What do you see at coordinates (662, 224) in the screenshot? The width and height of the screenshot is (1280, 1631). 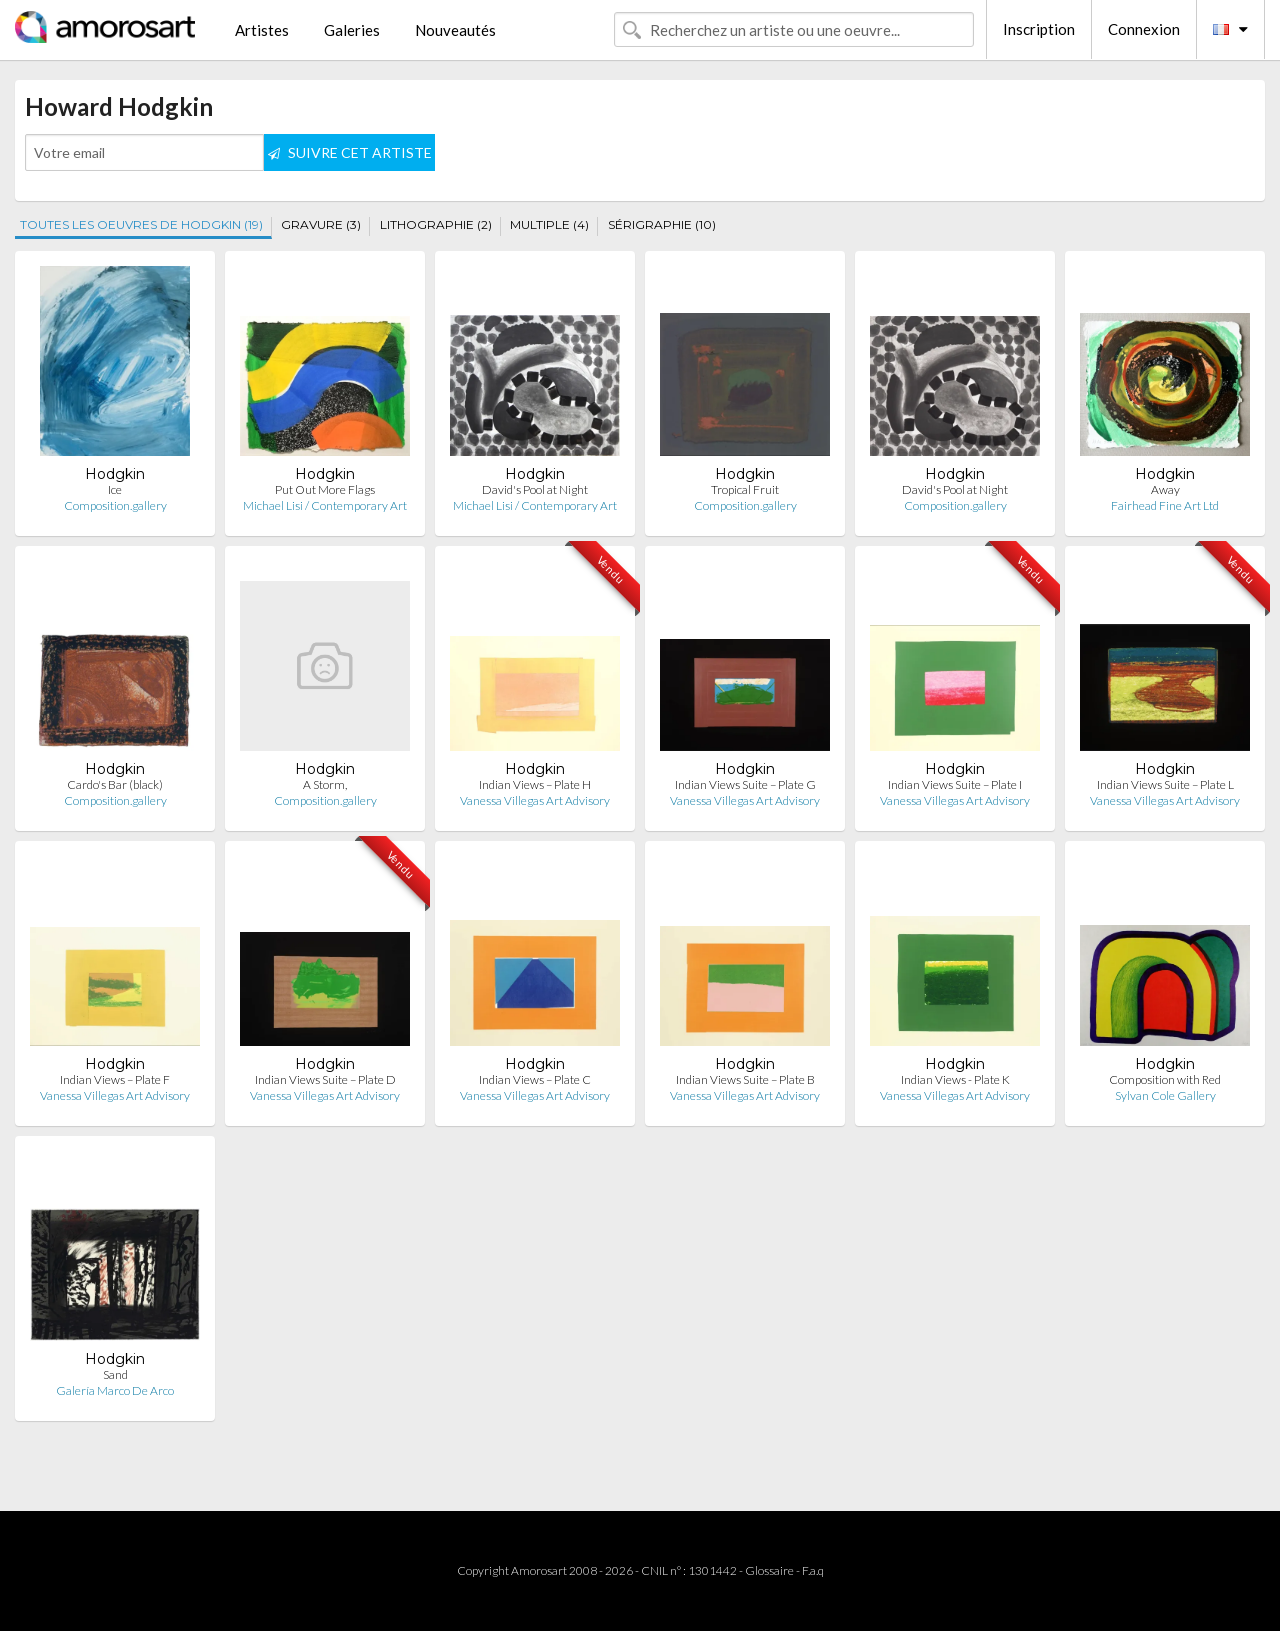 I see `SÉRIGRAPHIE (10)` at bounding box center [662, 224].